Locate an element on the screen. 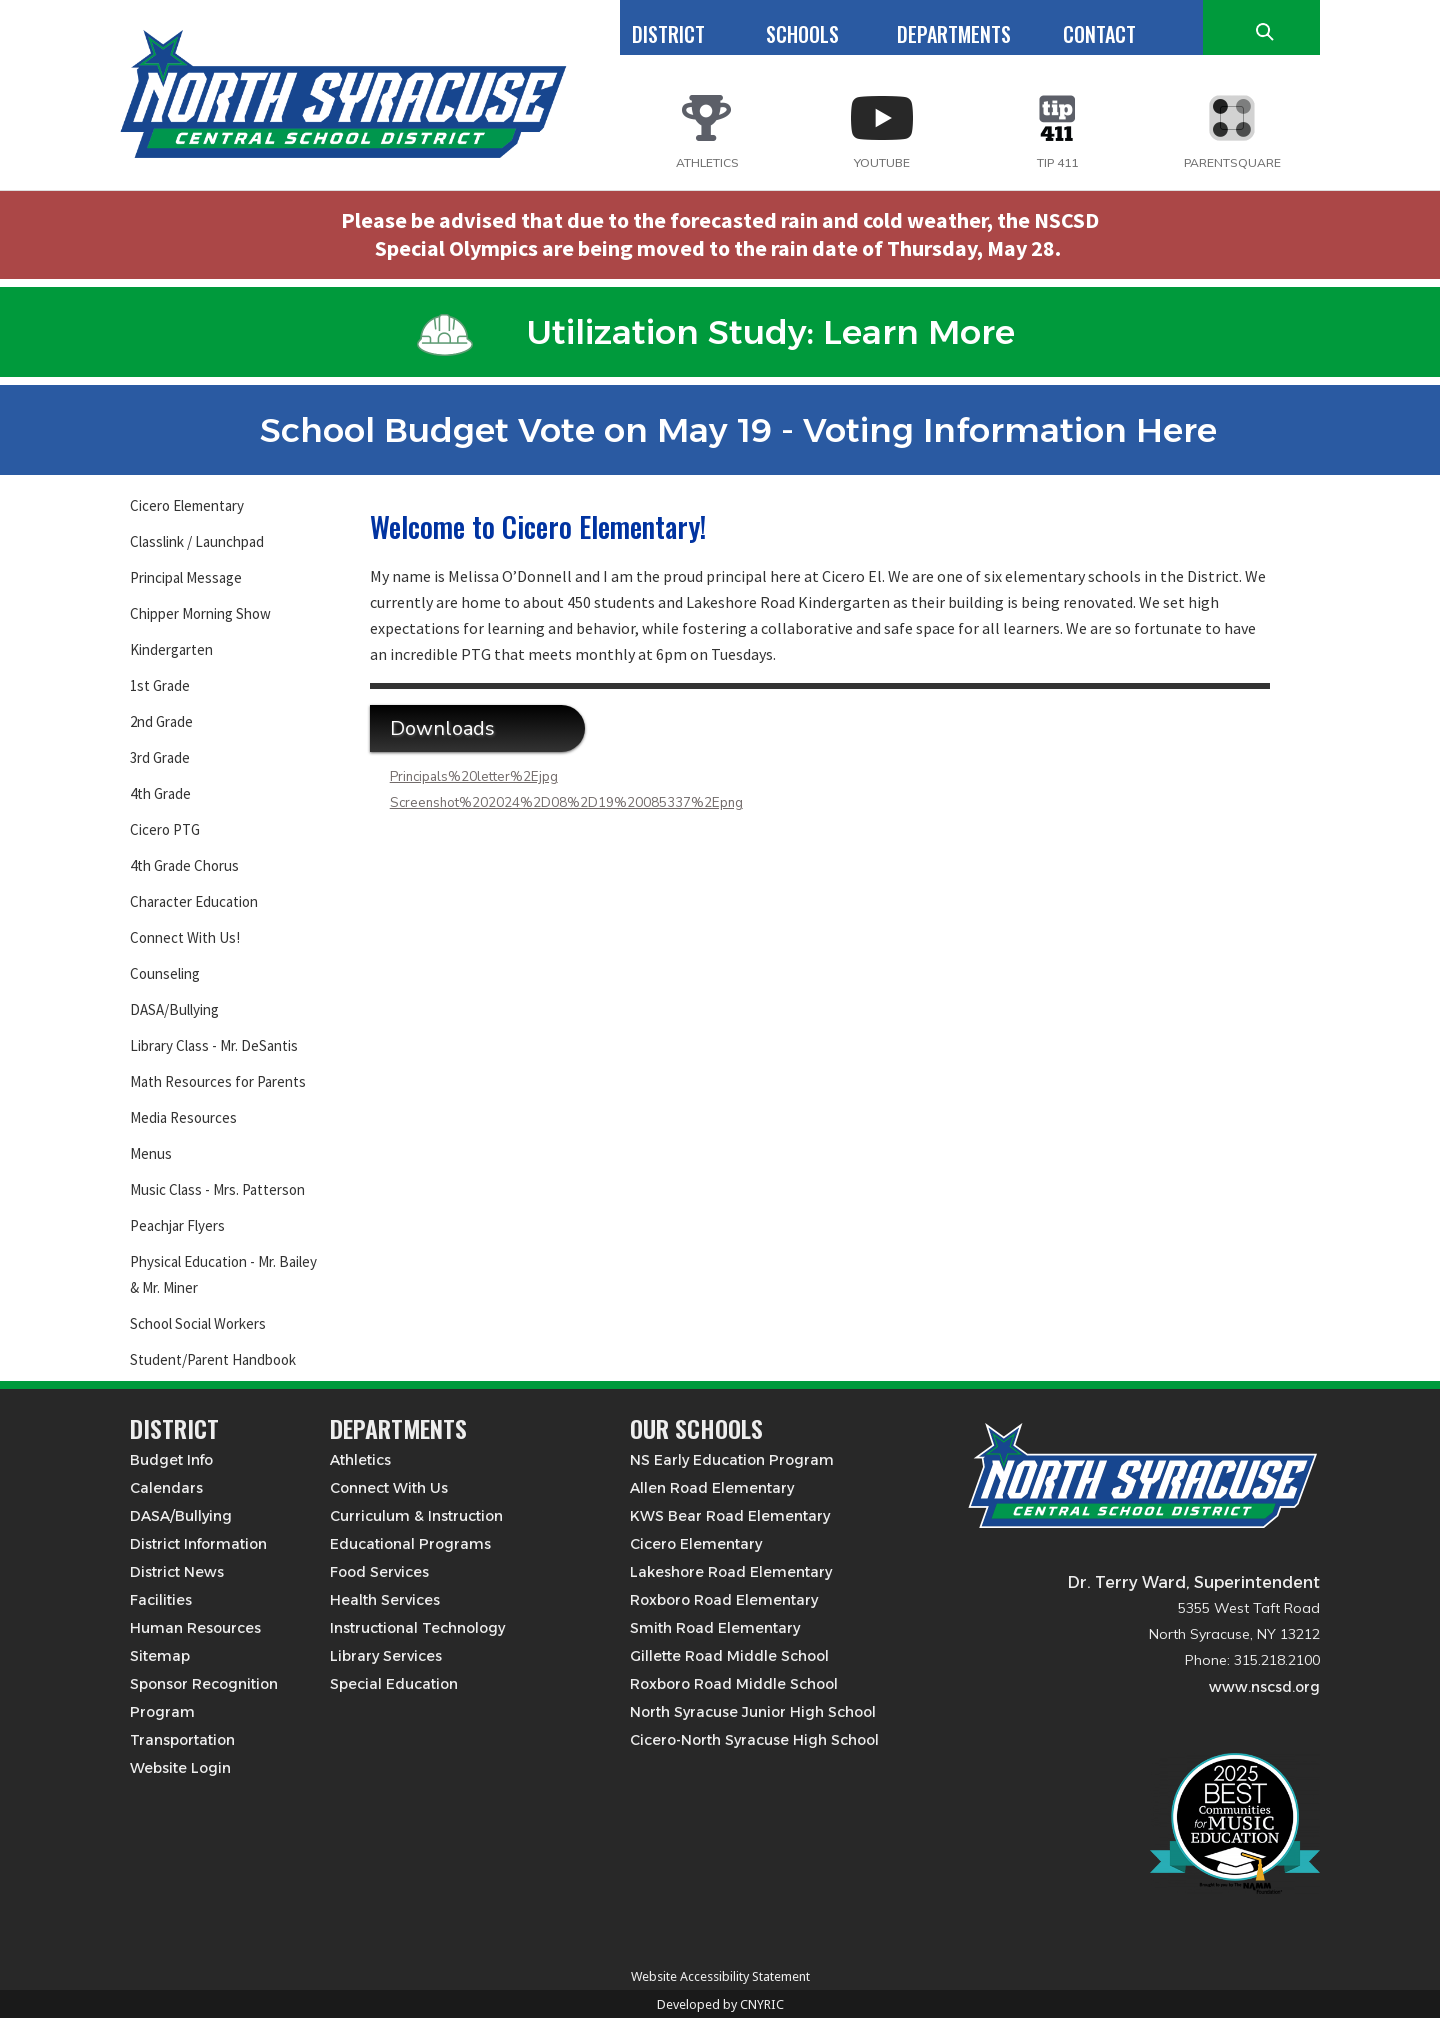 The image size is (1440, 2018). Health Services is located at coordinates (385, 1600).